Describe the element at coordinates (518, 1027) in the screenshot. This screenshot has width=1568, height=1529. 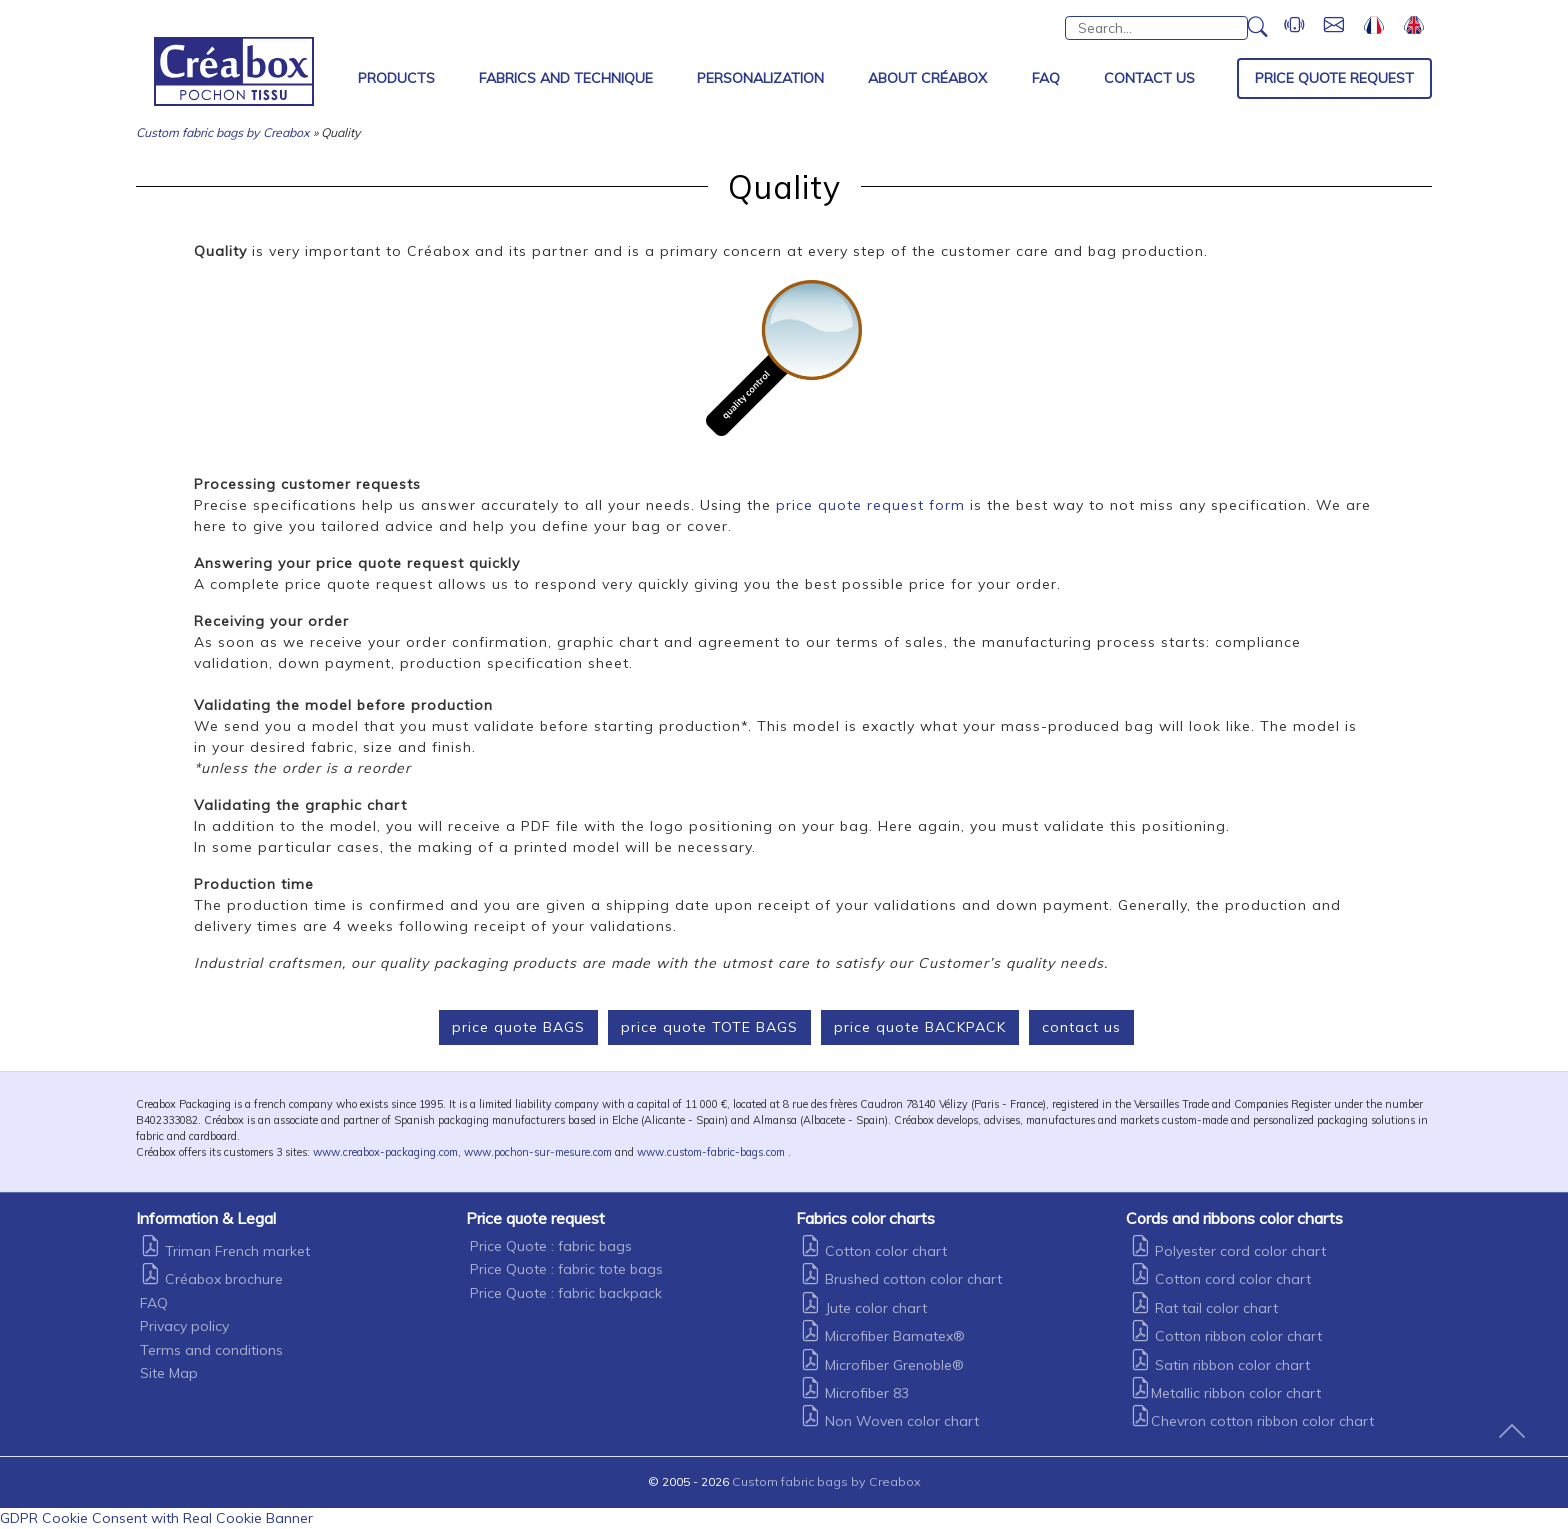
I see `price quote BAGS` at that location.